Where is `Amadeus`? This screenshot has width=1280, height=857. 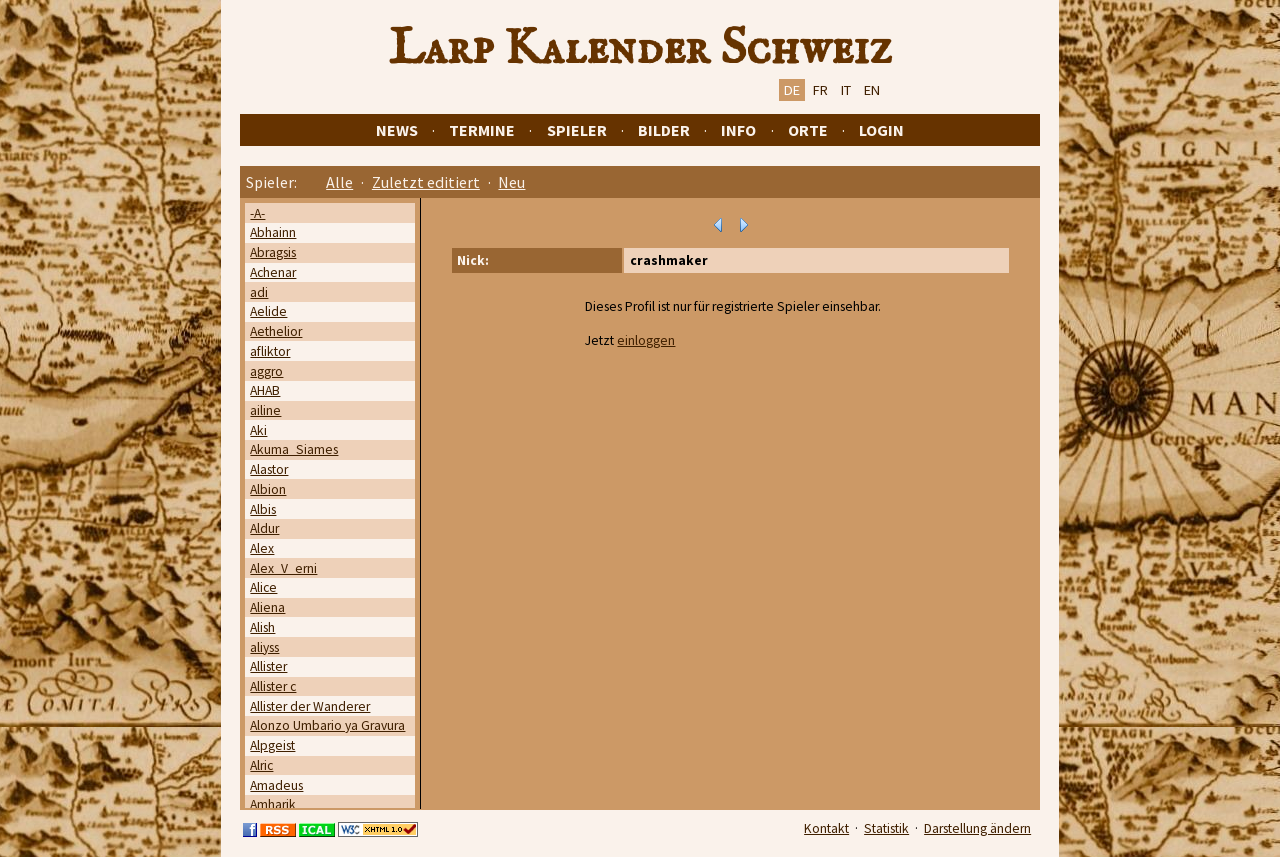
Amadeus is located at coordinates (276, 785).